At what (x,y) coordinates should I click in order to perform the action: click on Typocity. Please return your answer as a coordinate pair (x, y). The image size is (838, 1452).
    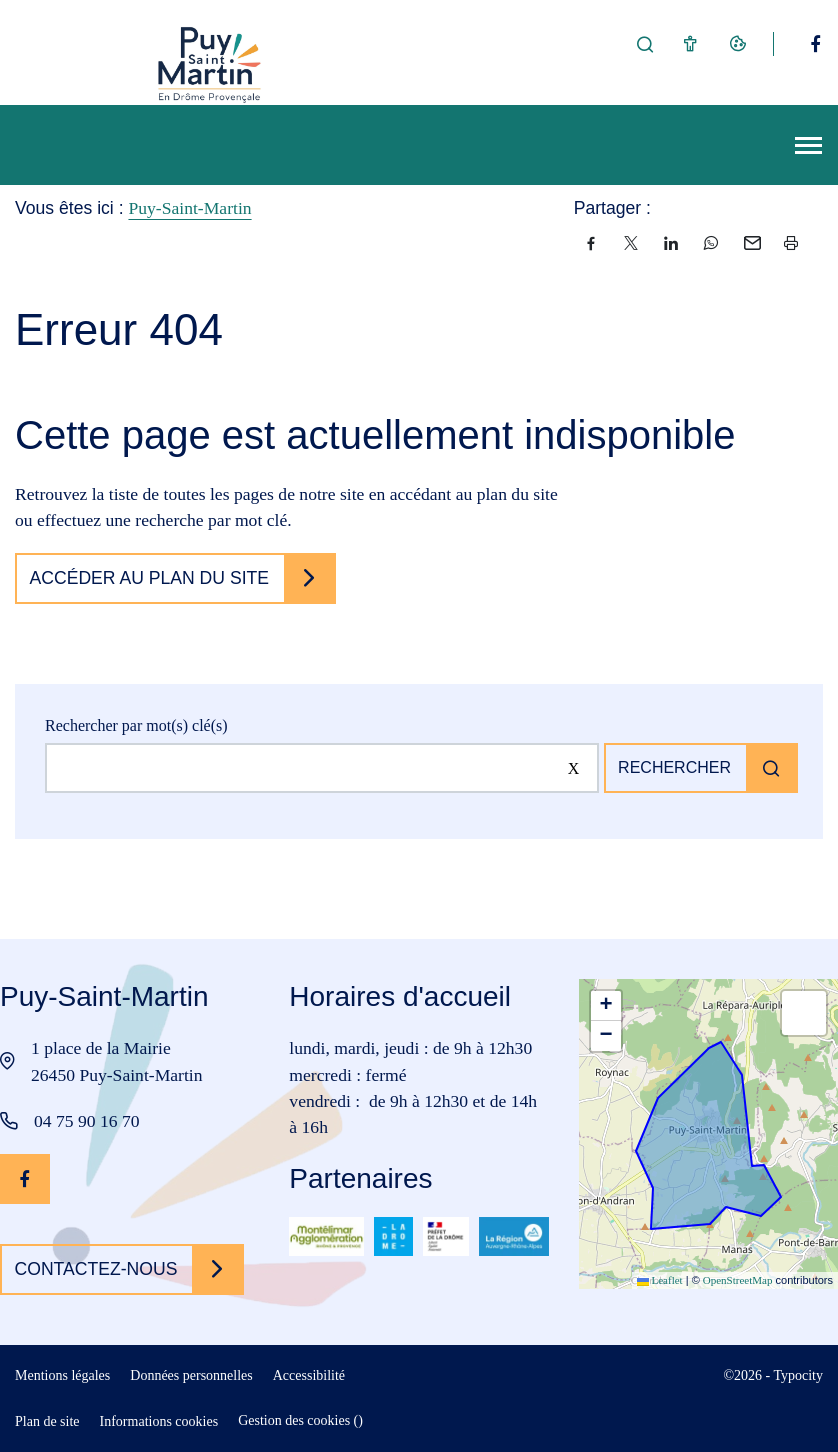
    Looking at the image, I should click on (798, 1375).